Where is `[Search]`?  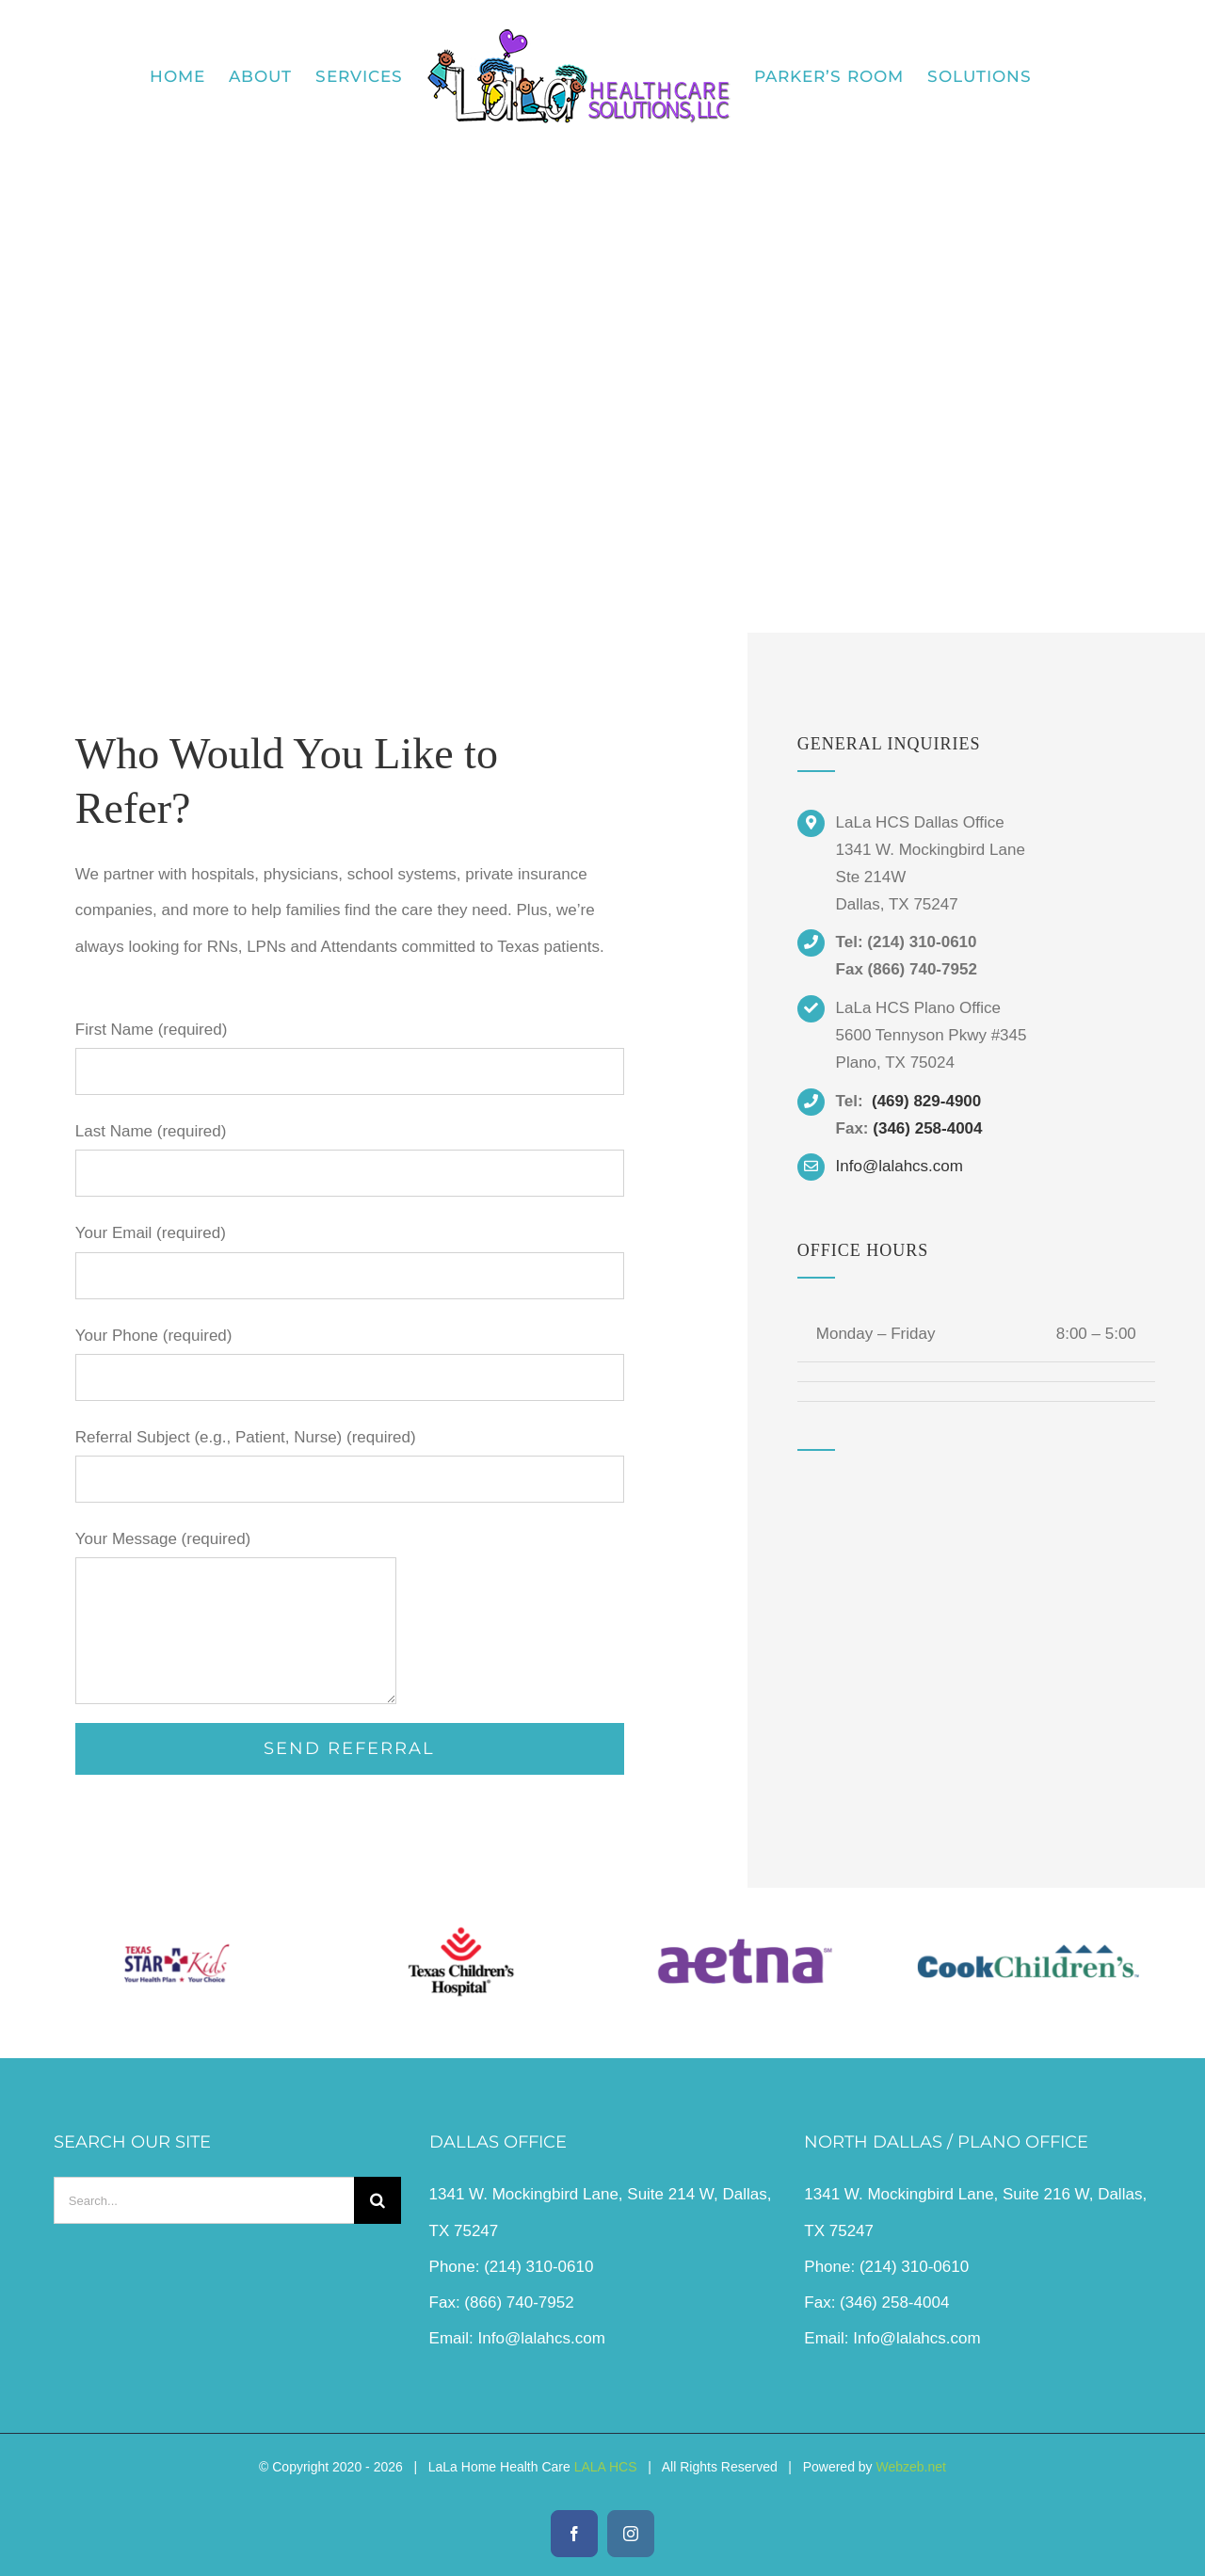
[Search] is located at coordinates (377, 2200).